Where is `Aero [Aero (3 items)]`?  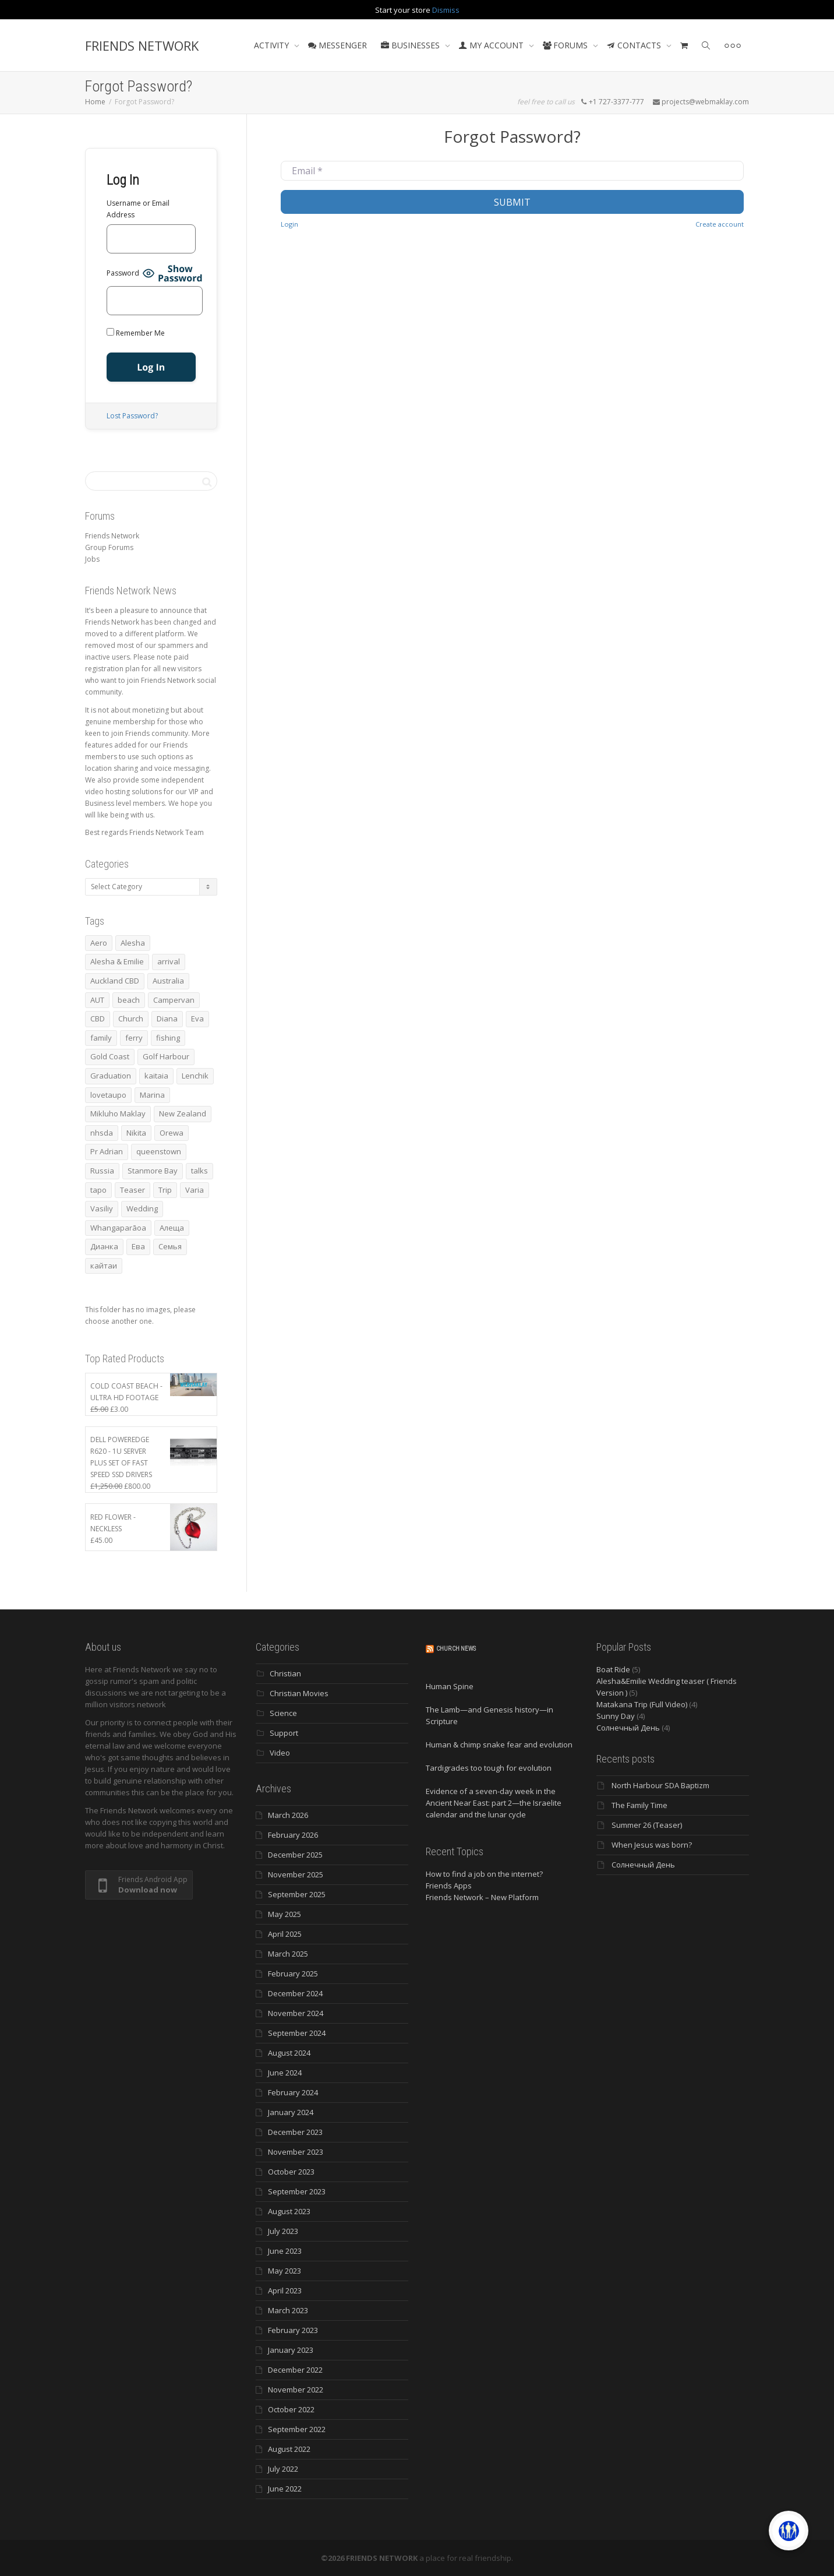
Aero [Aero (3 items)] is located at coordinates (98, 943).